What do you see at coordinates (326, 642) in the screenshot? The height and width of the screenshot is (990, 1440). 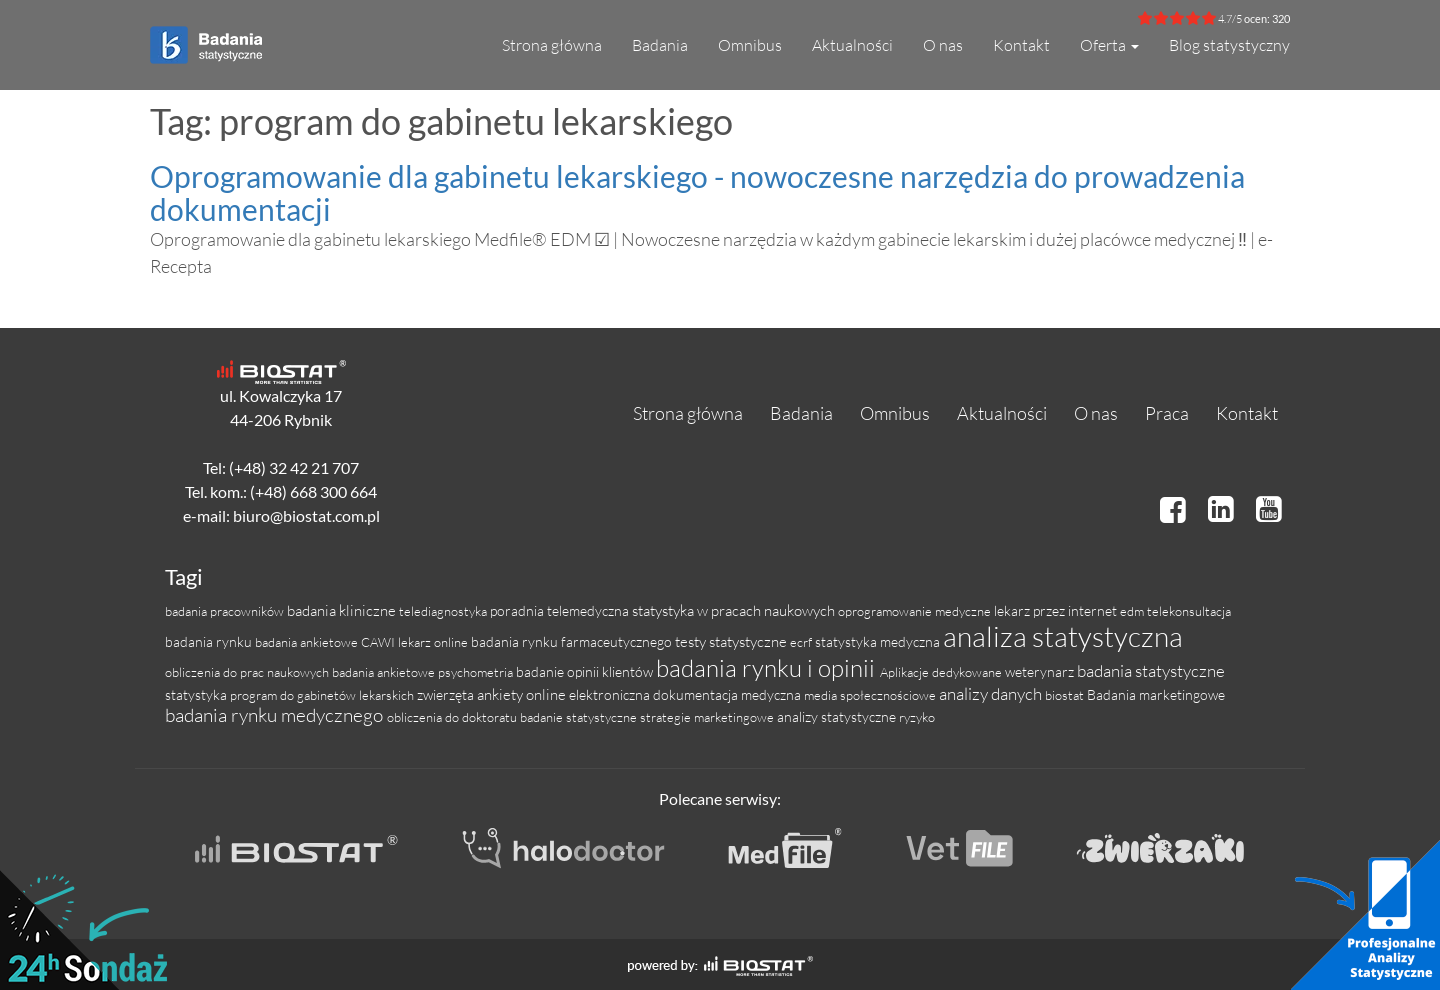 I see `badania ankietowe CAWI` at bounding box center [326, 642].